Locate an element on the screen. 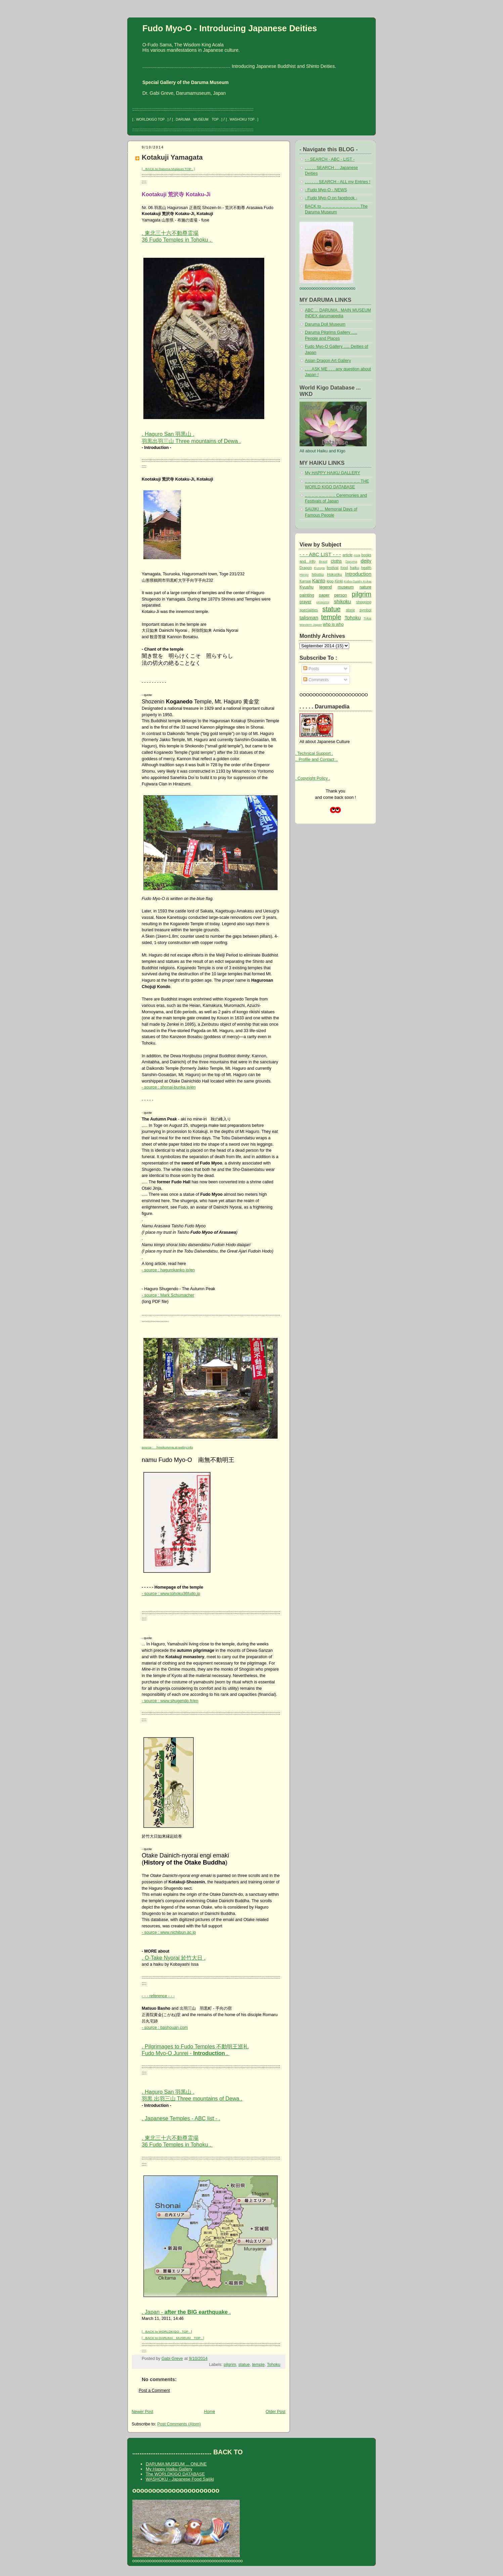 The image size is (503, 2576). . Copyright Policy . is located at coordinates (312, 778).